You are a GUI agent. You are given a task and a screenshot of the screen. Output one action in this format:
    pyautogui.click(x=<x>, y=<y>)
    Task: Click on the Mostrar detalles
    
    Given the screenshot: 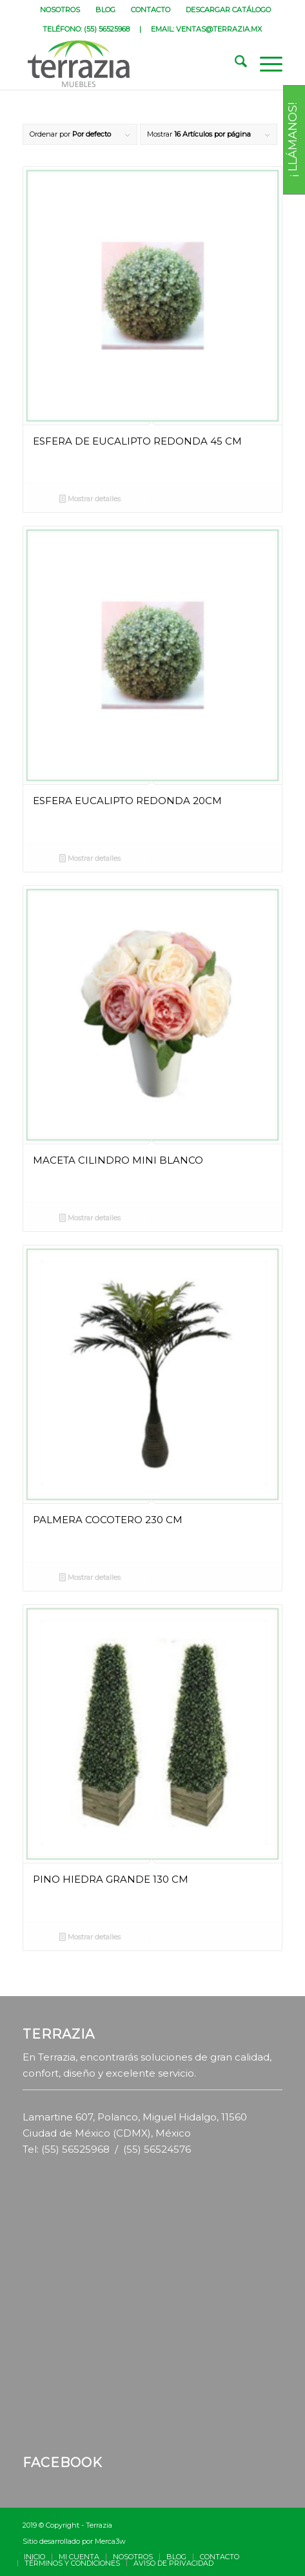 What is the action you would take?
    pyautogui.click(x=90, y=500)
    